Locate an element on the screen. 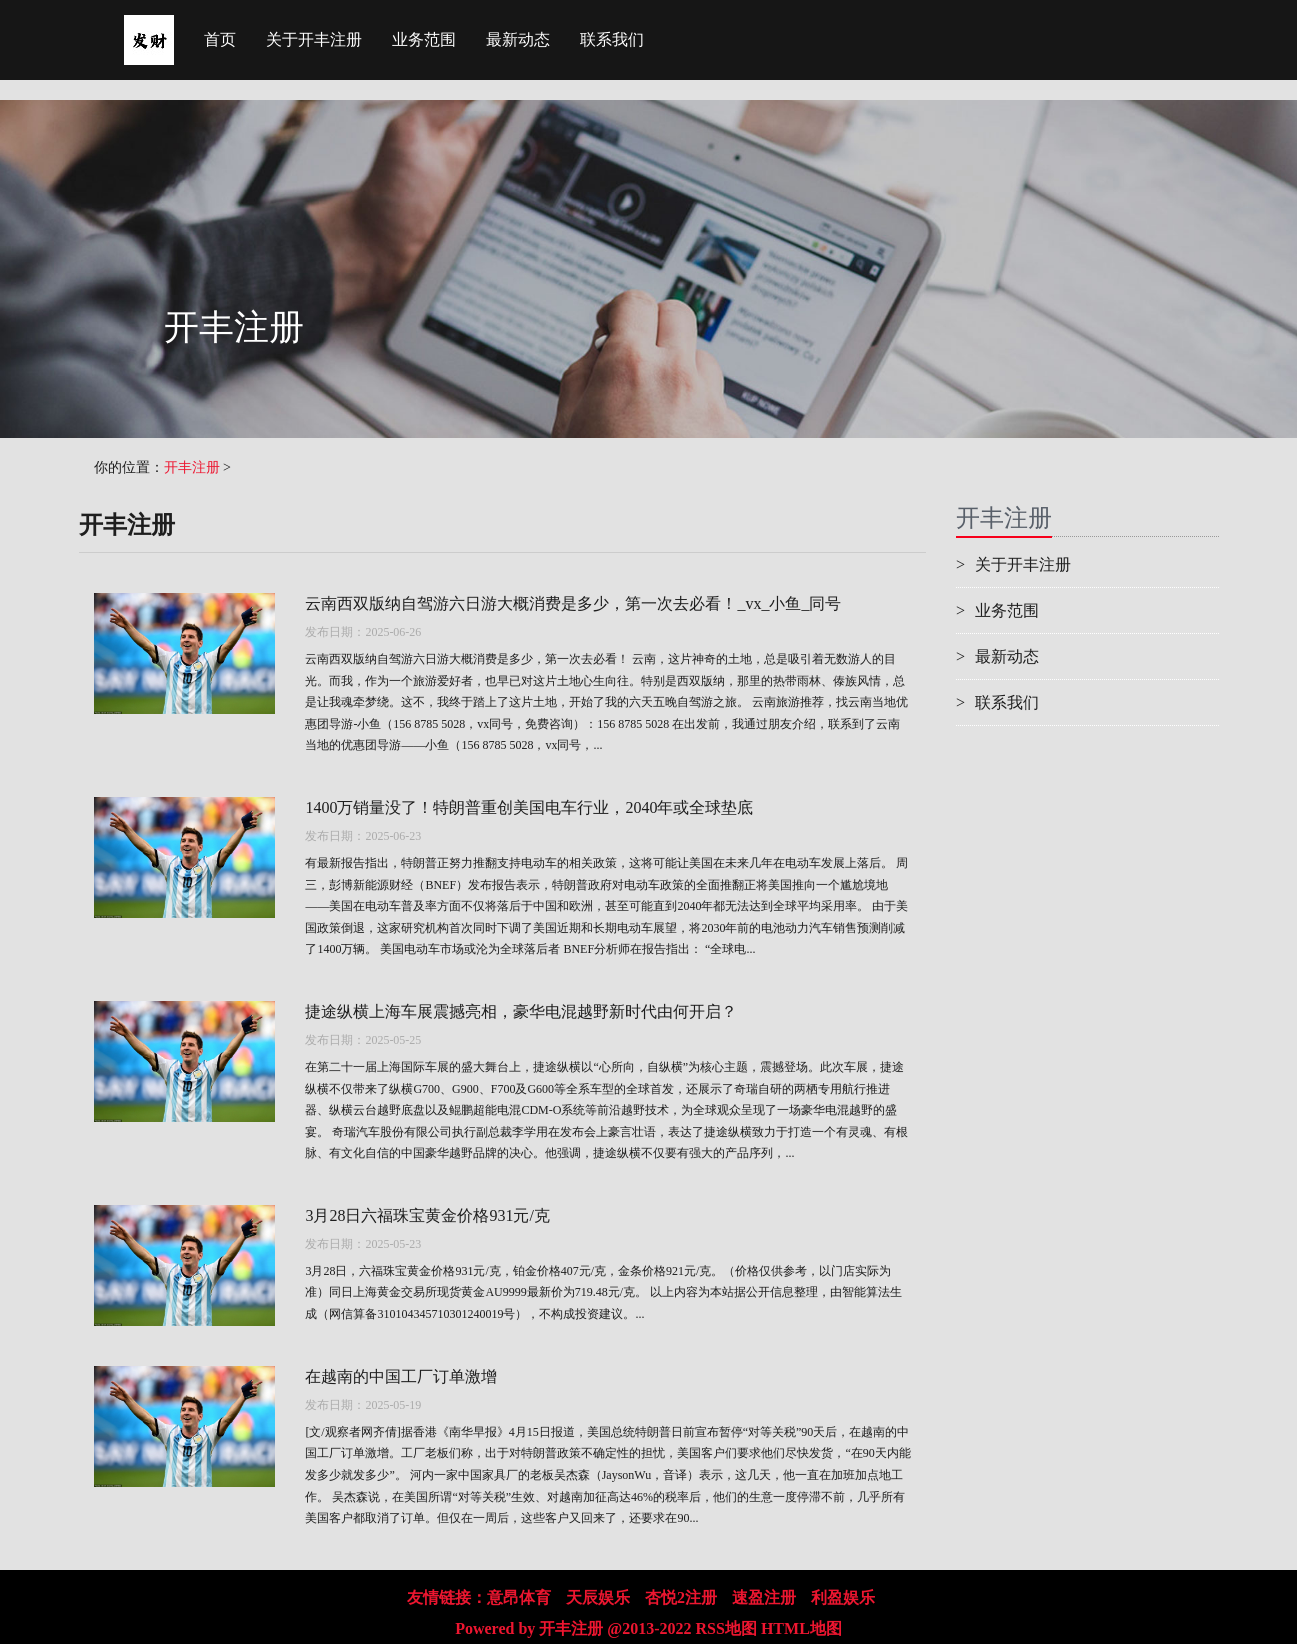 The height and width of the screenshot is (1644, 1297). 关于开丰注册 is located at coordinates (314, 39).